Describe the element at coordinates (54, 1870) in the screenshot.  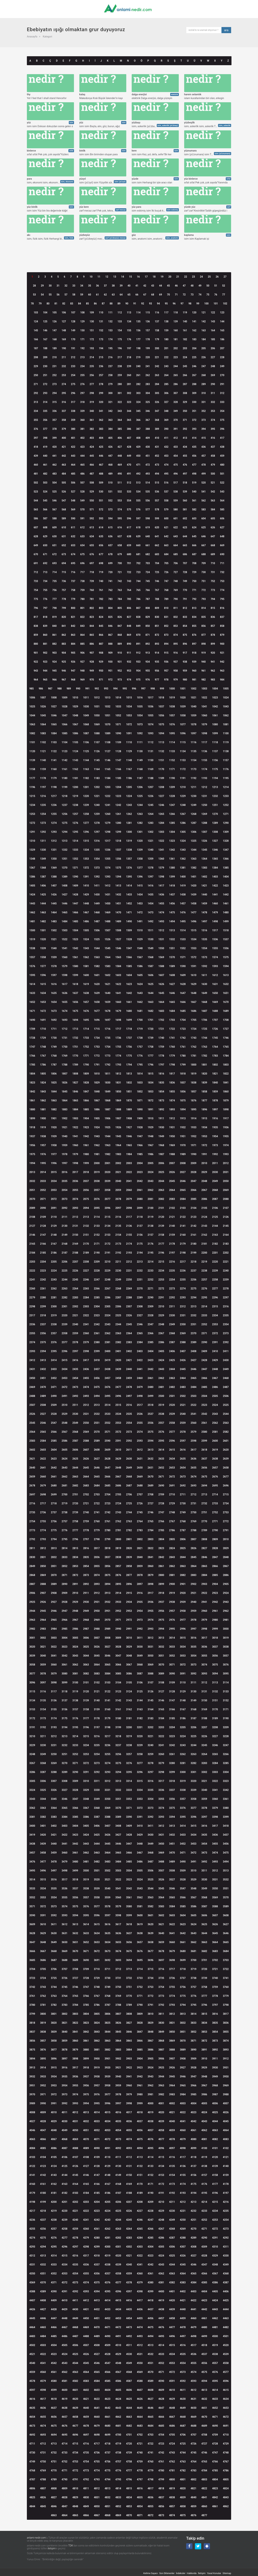
I see `3497` at that location.